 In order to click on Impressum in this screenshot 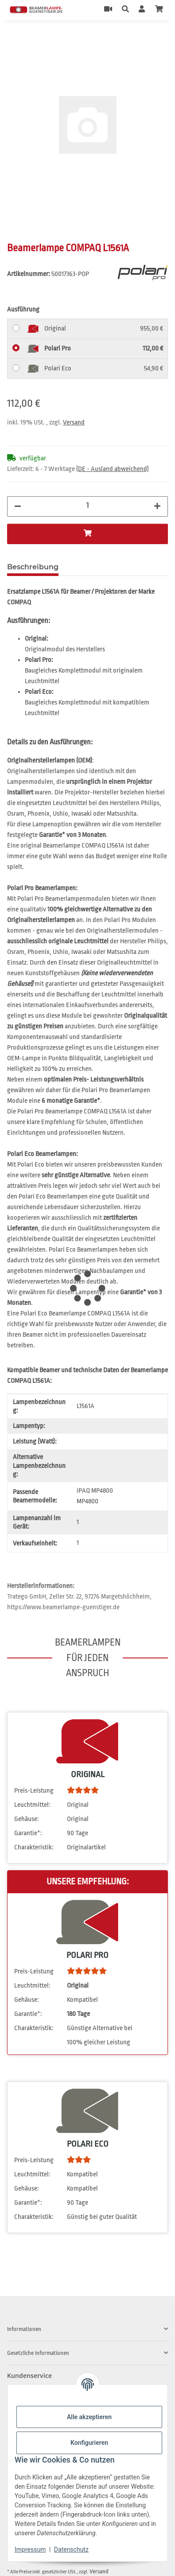, I will do `click(30, 2549)`.